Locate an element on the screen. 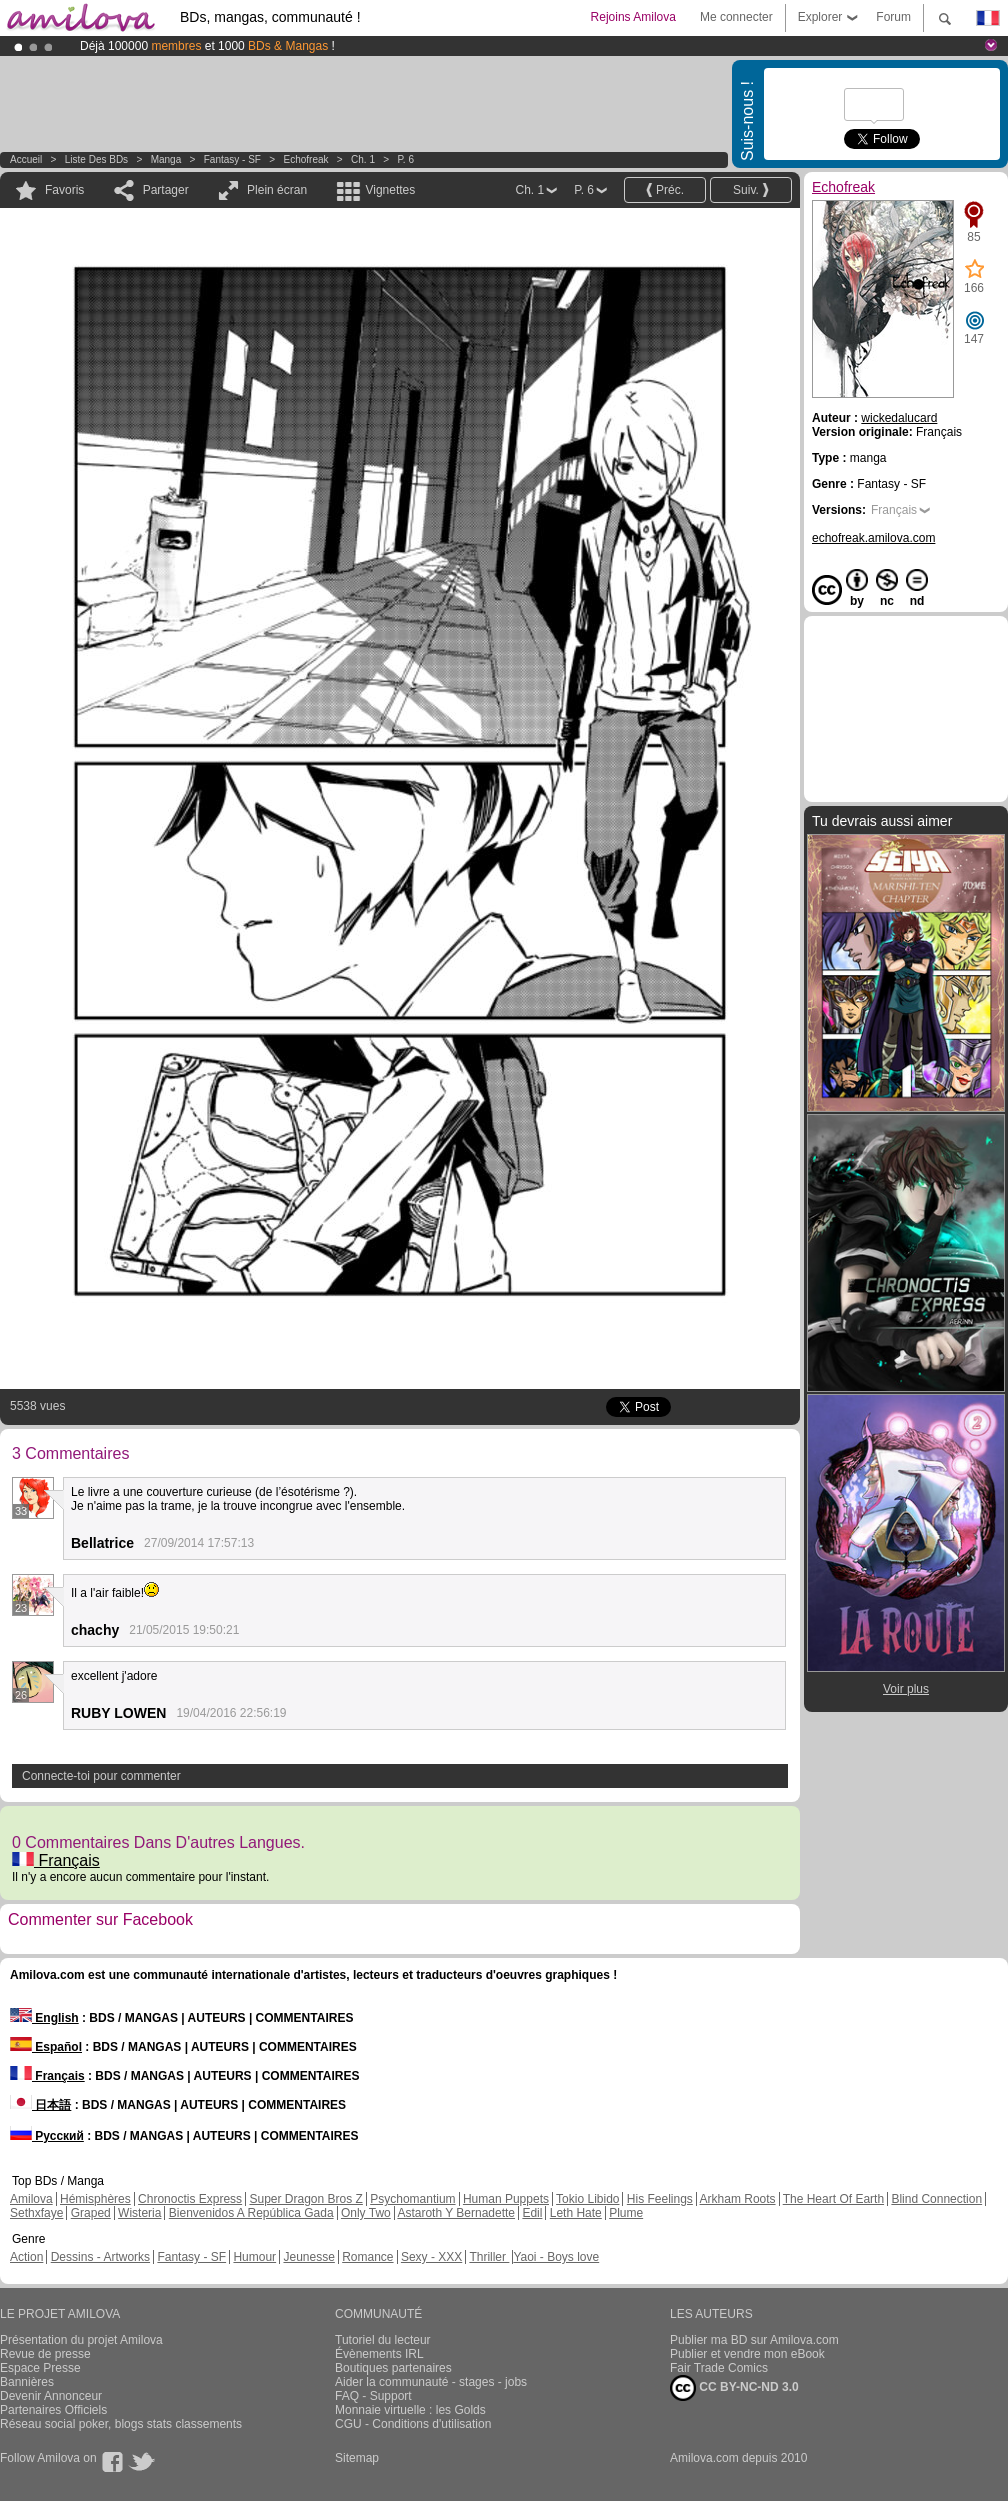 This screenshot has width=1008, height=2501. Fair Trade Comics is located at coordinates (719, 2368).